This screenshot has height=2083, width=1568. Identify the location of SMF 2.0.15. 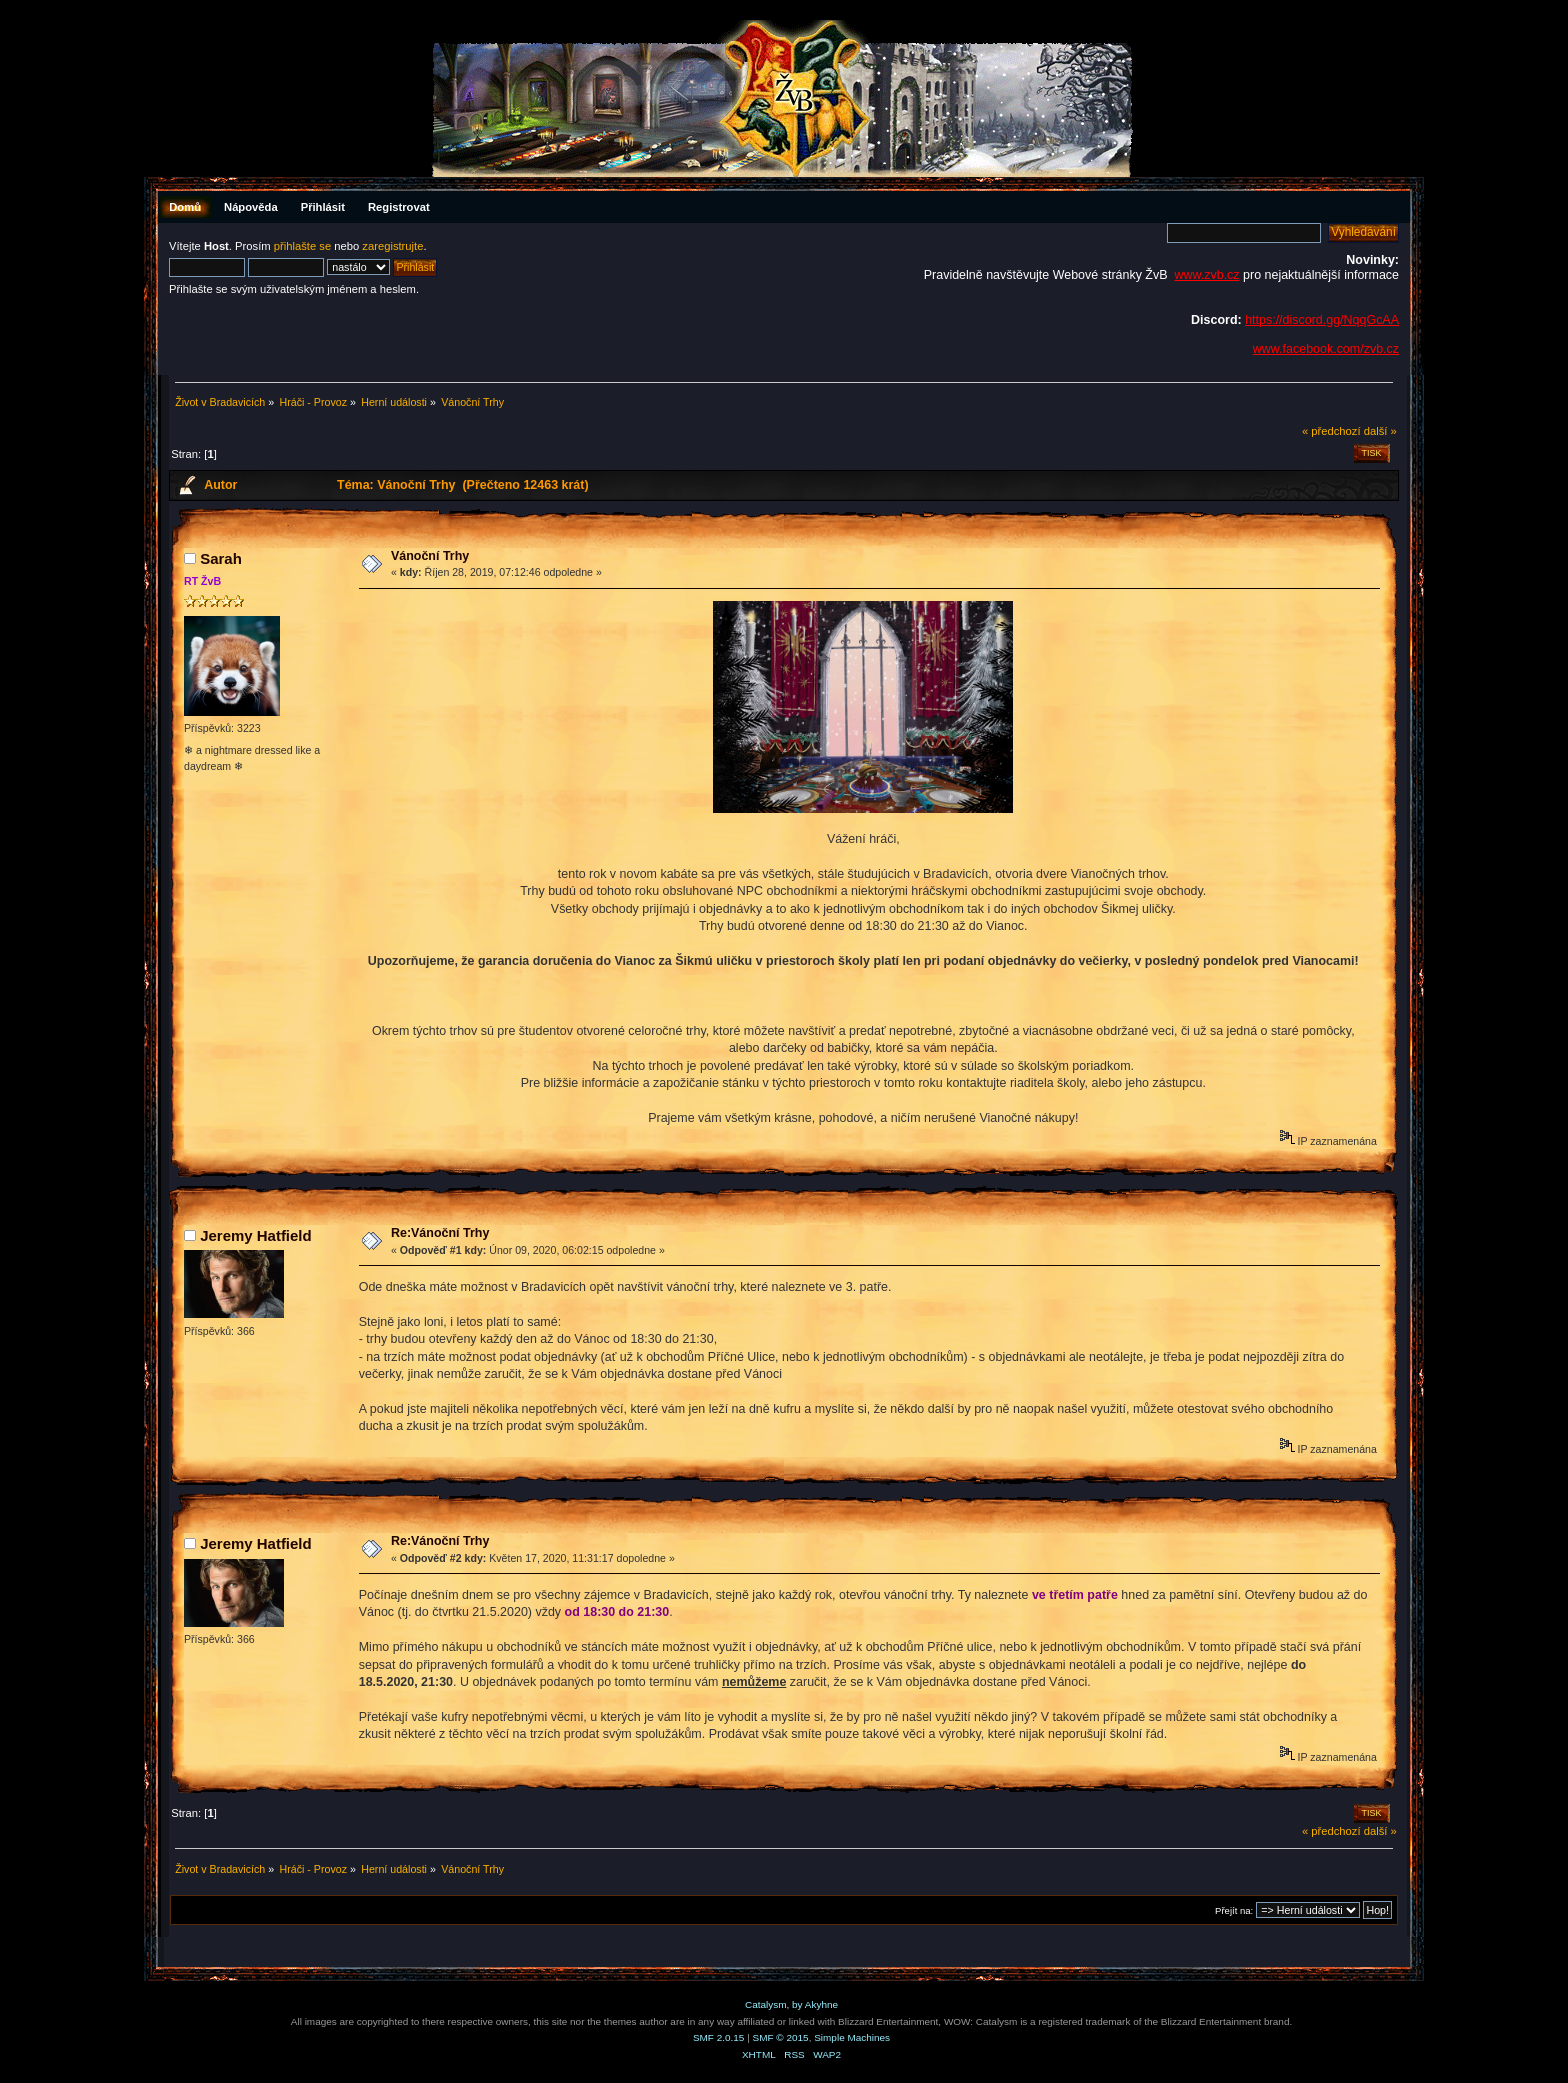
(719, 2037).